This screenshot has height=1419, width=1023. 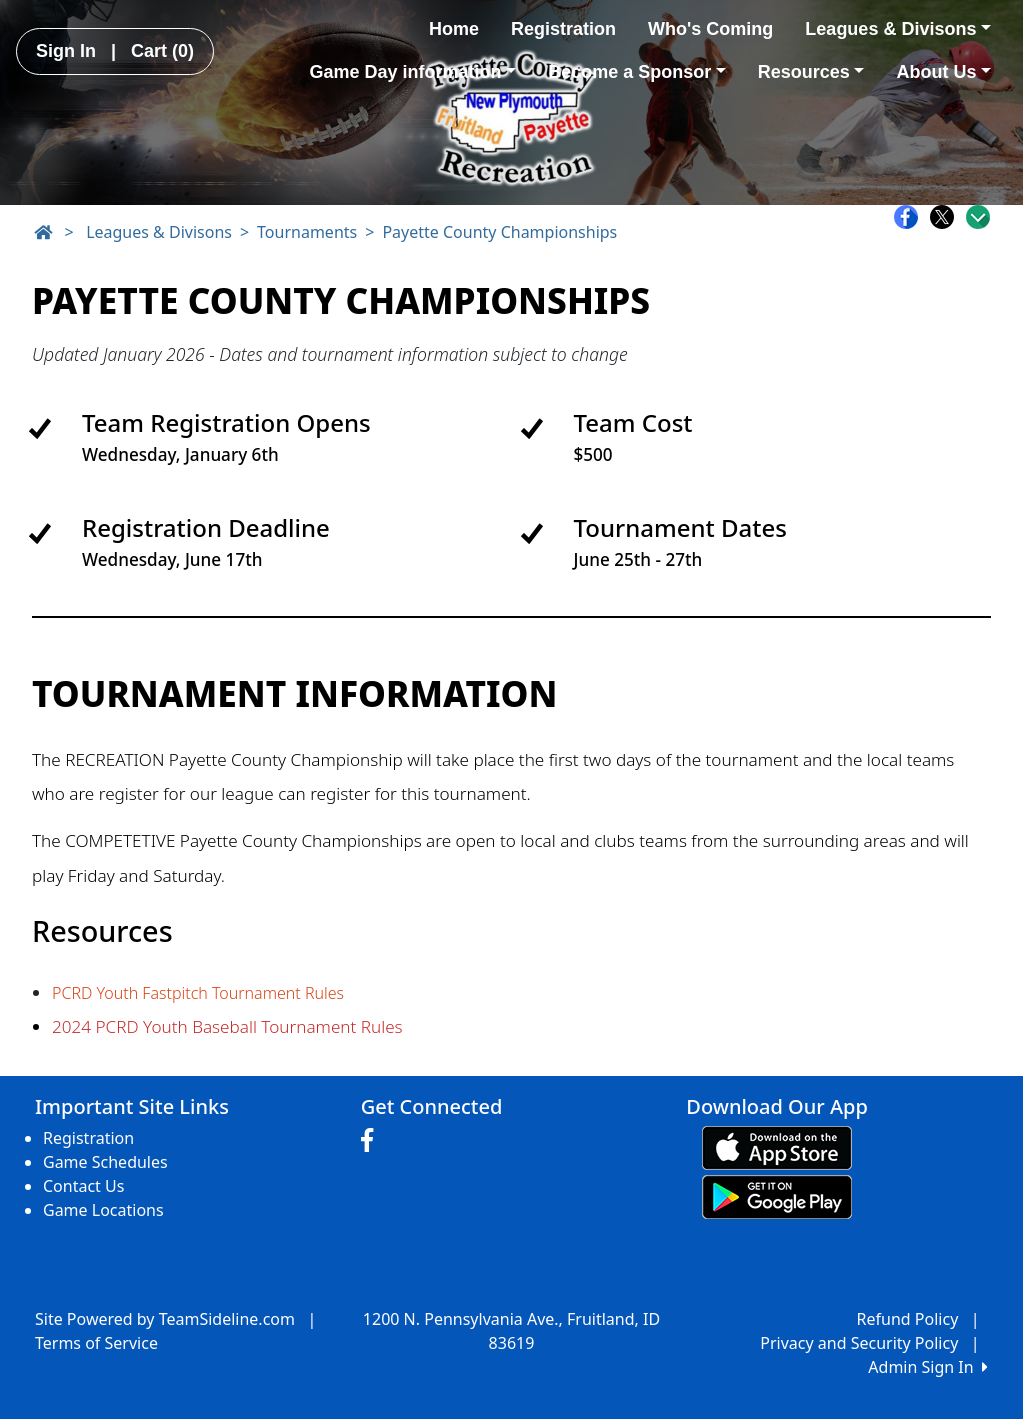 What do you see at coordinates (859, 1343) in the screenshot?
I see `Privacy and Security Policy` at bounding box center [859, 1343].